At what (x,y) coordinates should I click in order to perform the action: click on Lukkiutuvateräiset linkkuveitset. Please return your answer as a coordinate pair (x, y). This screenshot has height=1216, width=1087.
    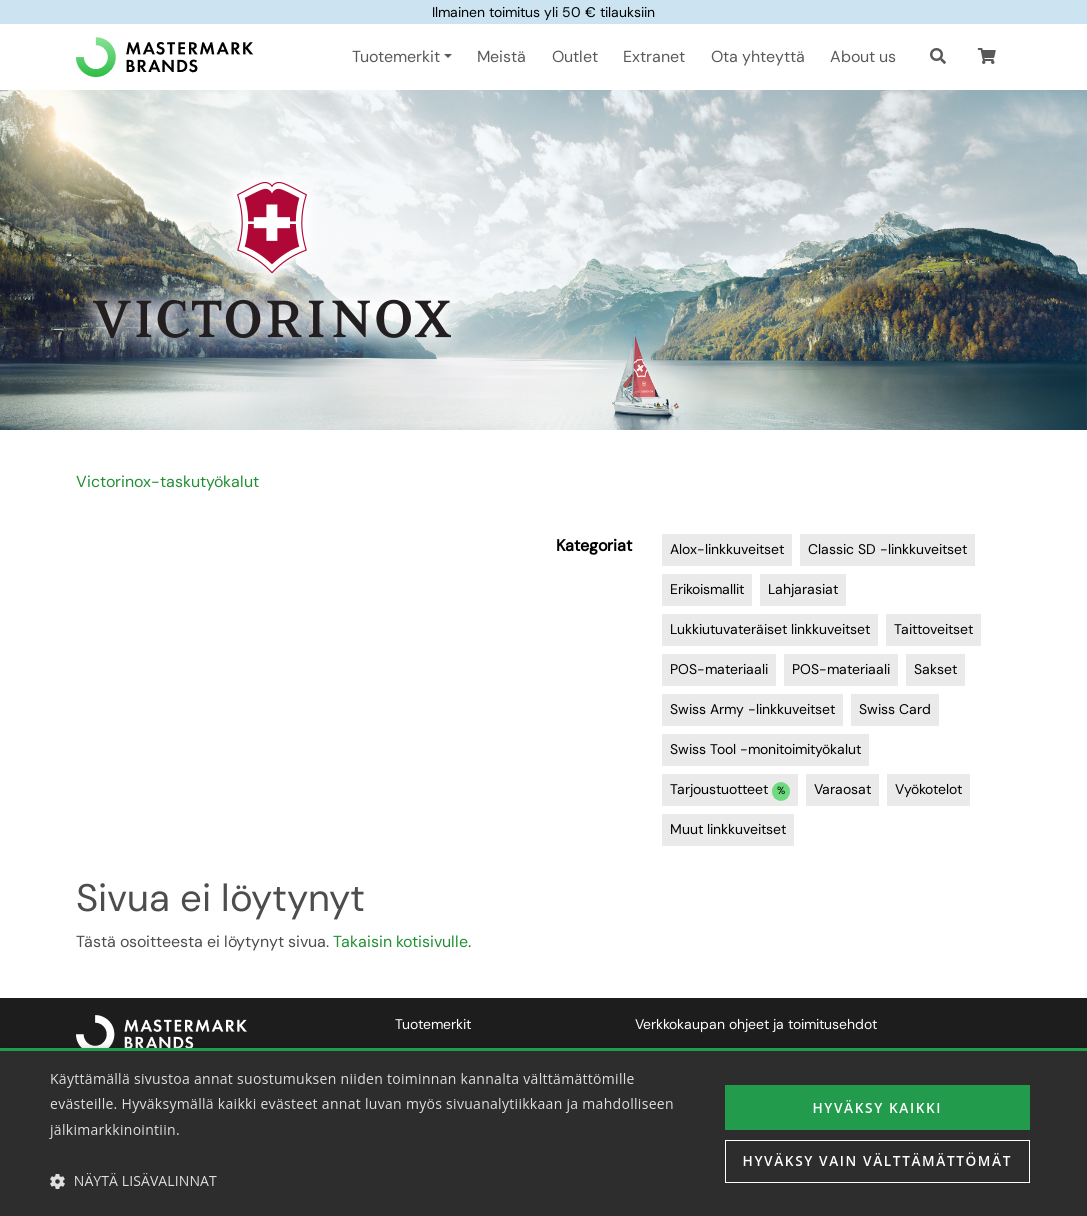
    Looking at the image, I should click on (770, 629).